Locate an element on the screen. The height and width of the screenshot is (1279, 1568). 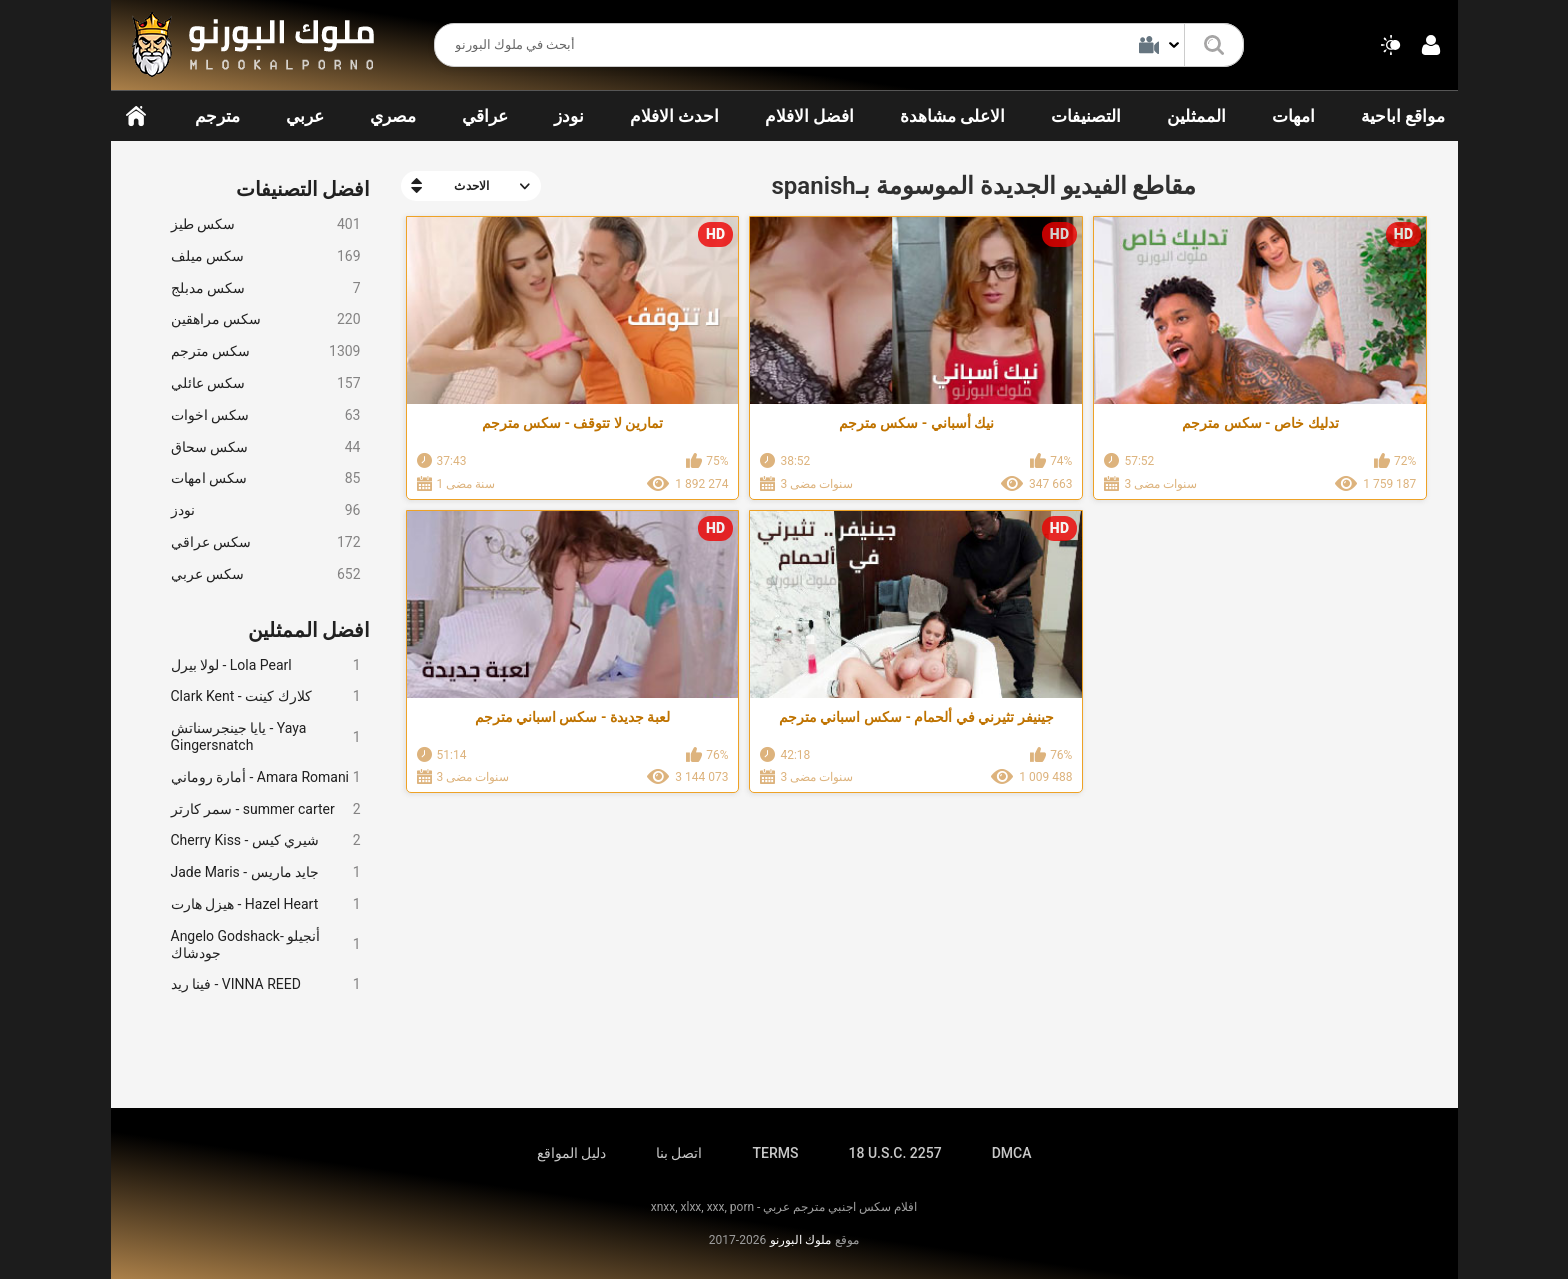
سمر كارتر - summer carter is located at coordinates (266, 809).